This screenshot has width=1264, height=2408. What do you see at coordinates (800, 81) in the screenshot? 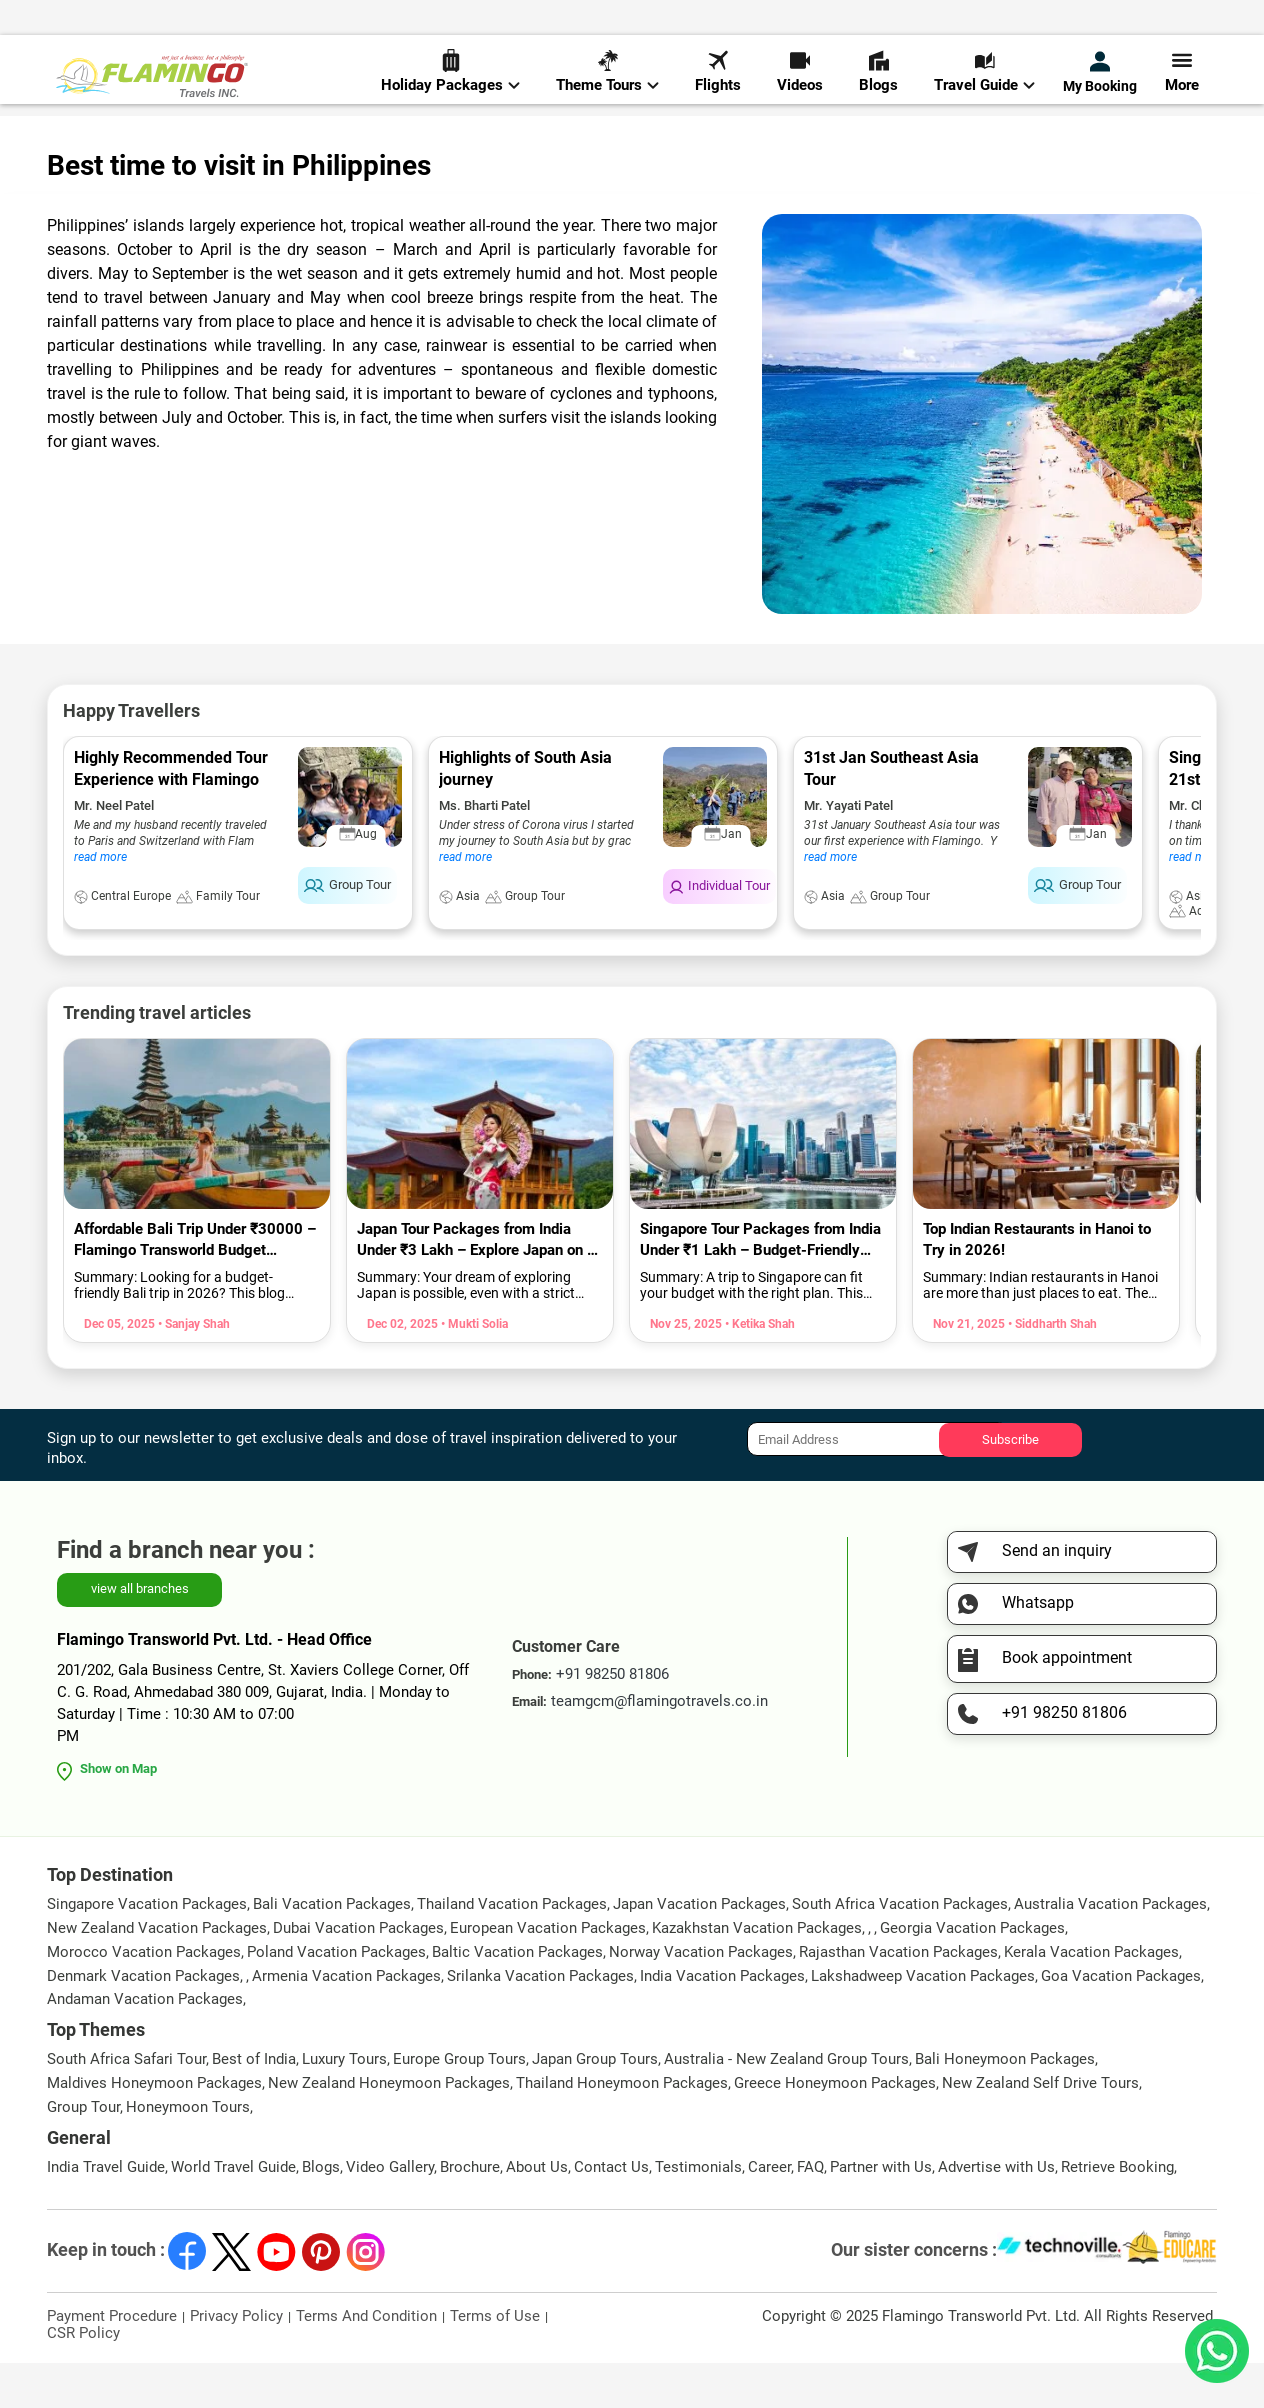
I see `Videos` at bounding box center [800, 81].